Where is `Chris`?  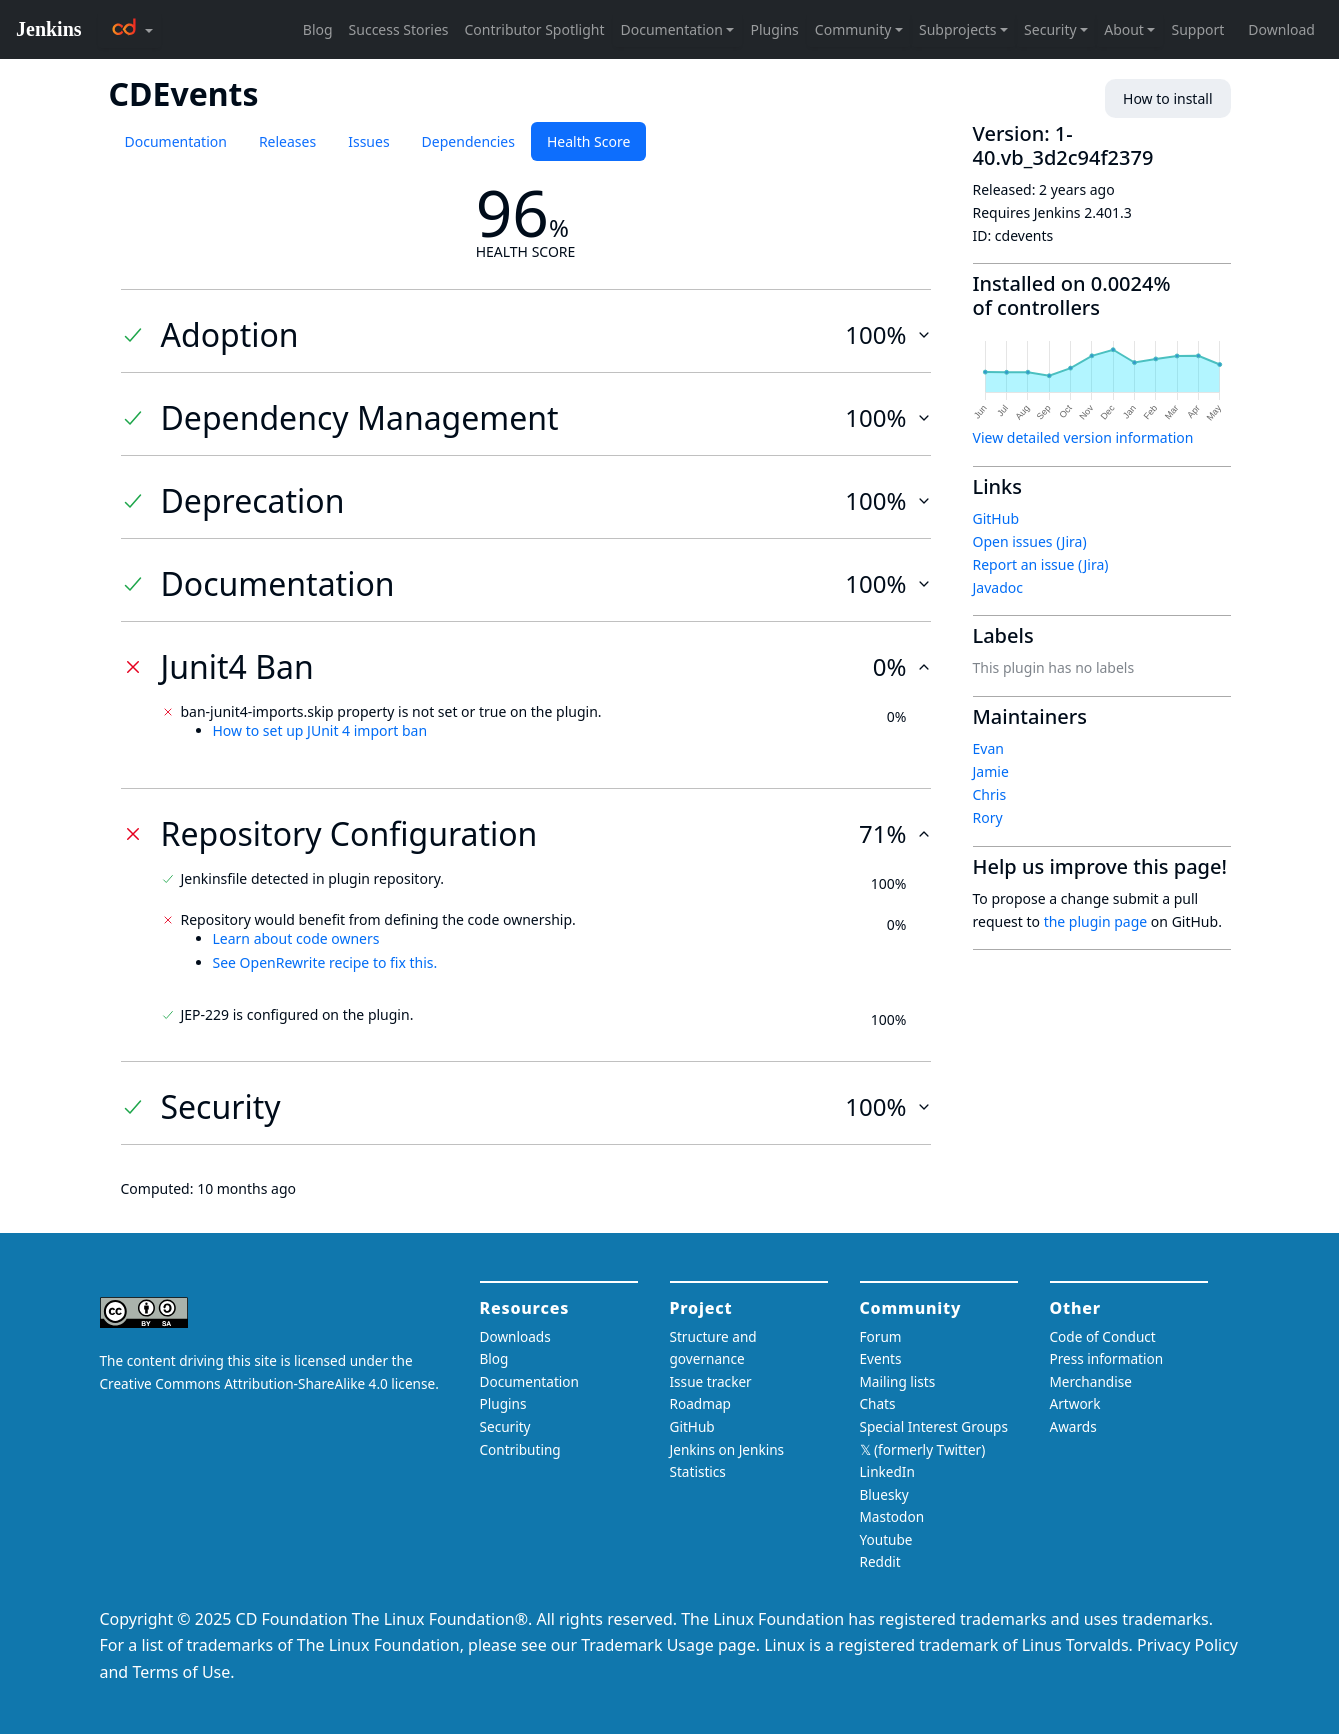 Chris is located at coordinates (990, 794).